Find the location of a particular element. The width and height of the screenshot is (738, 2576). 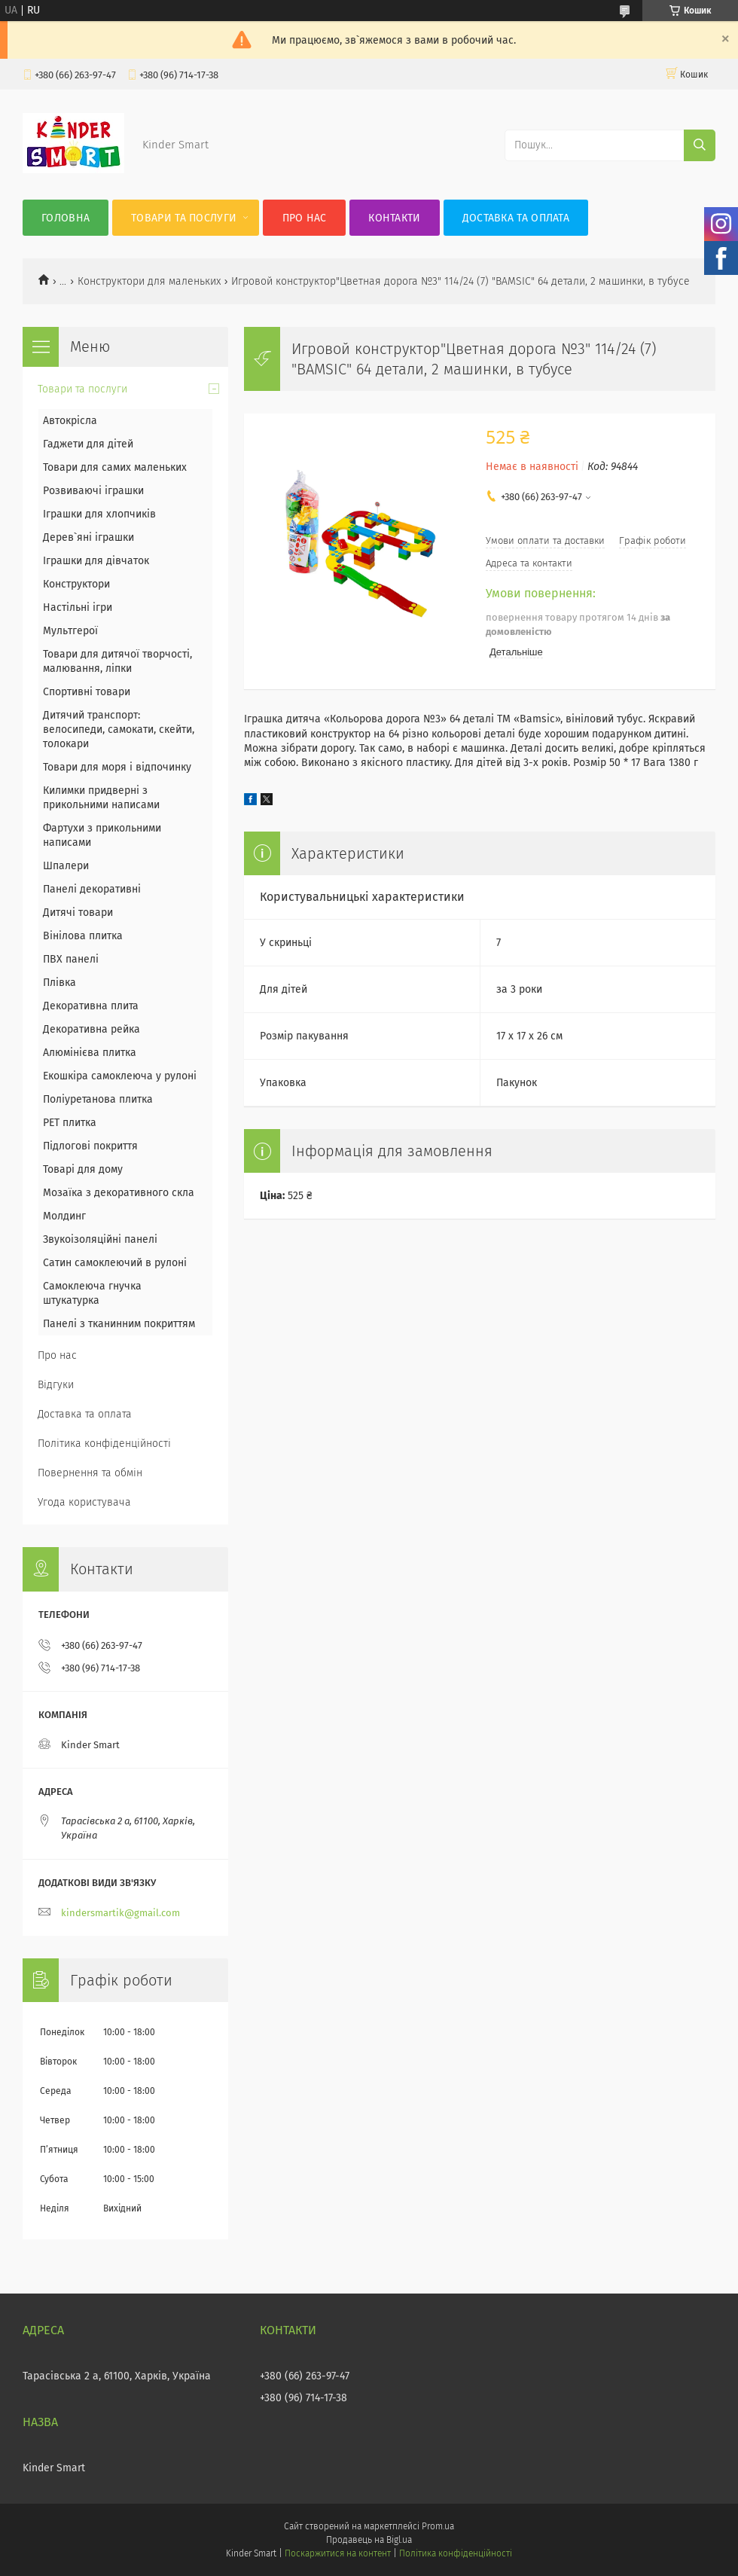

Поскаржитися на контент is located at coordinates (338, 2553).